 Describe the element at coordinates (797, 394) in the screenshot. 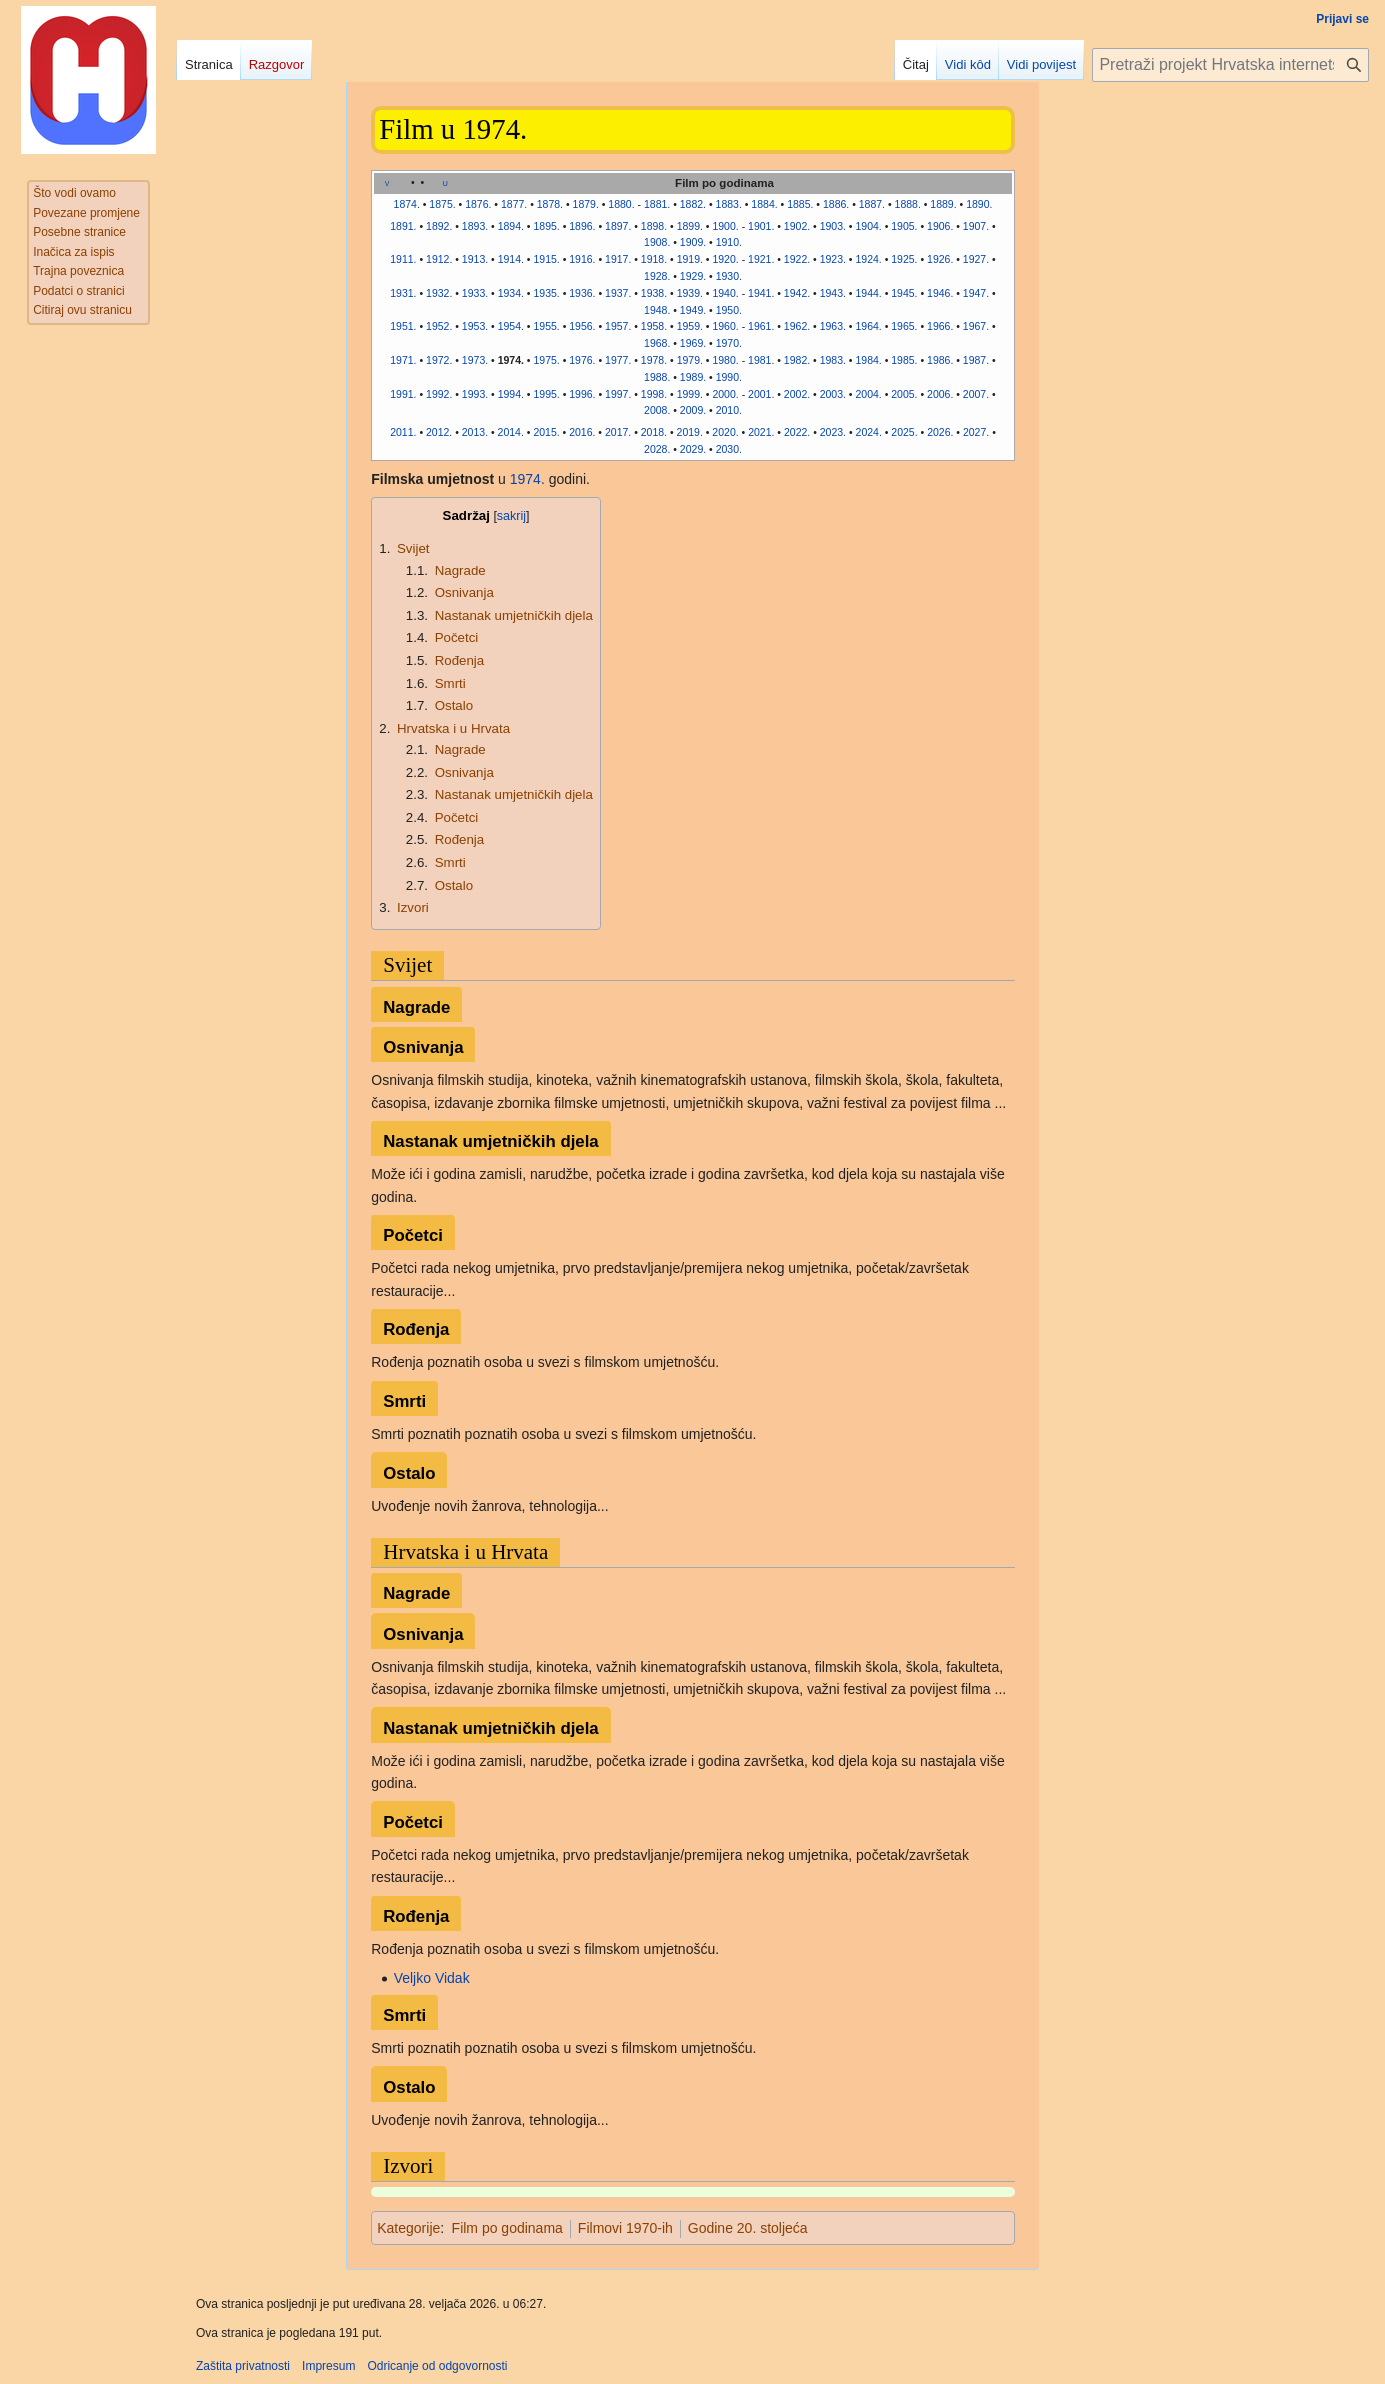

I see `2002.` at that location.